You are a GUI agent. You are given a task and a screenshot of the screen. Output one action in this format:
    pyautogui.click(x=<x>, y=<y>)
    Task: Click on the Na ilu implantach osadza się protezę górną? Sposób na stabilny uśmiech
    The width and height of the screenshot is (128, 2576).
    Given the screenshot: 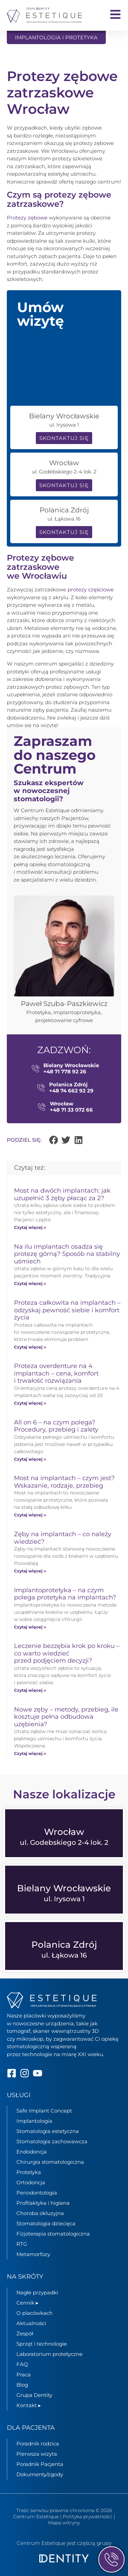 What is the action you would take?
    pyautogui.click(x=67, y=1254)
    